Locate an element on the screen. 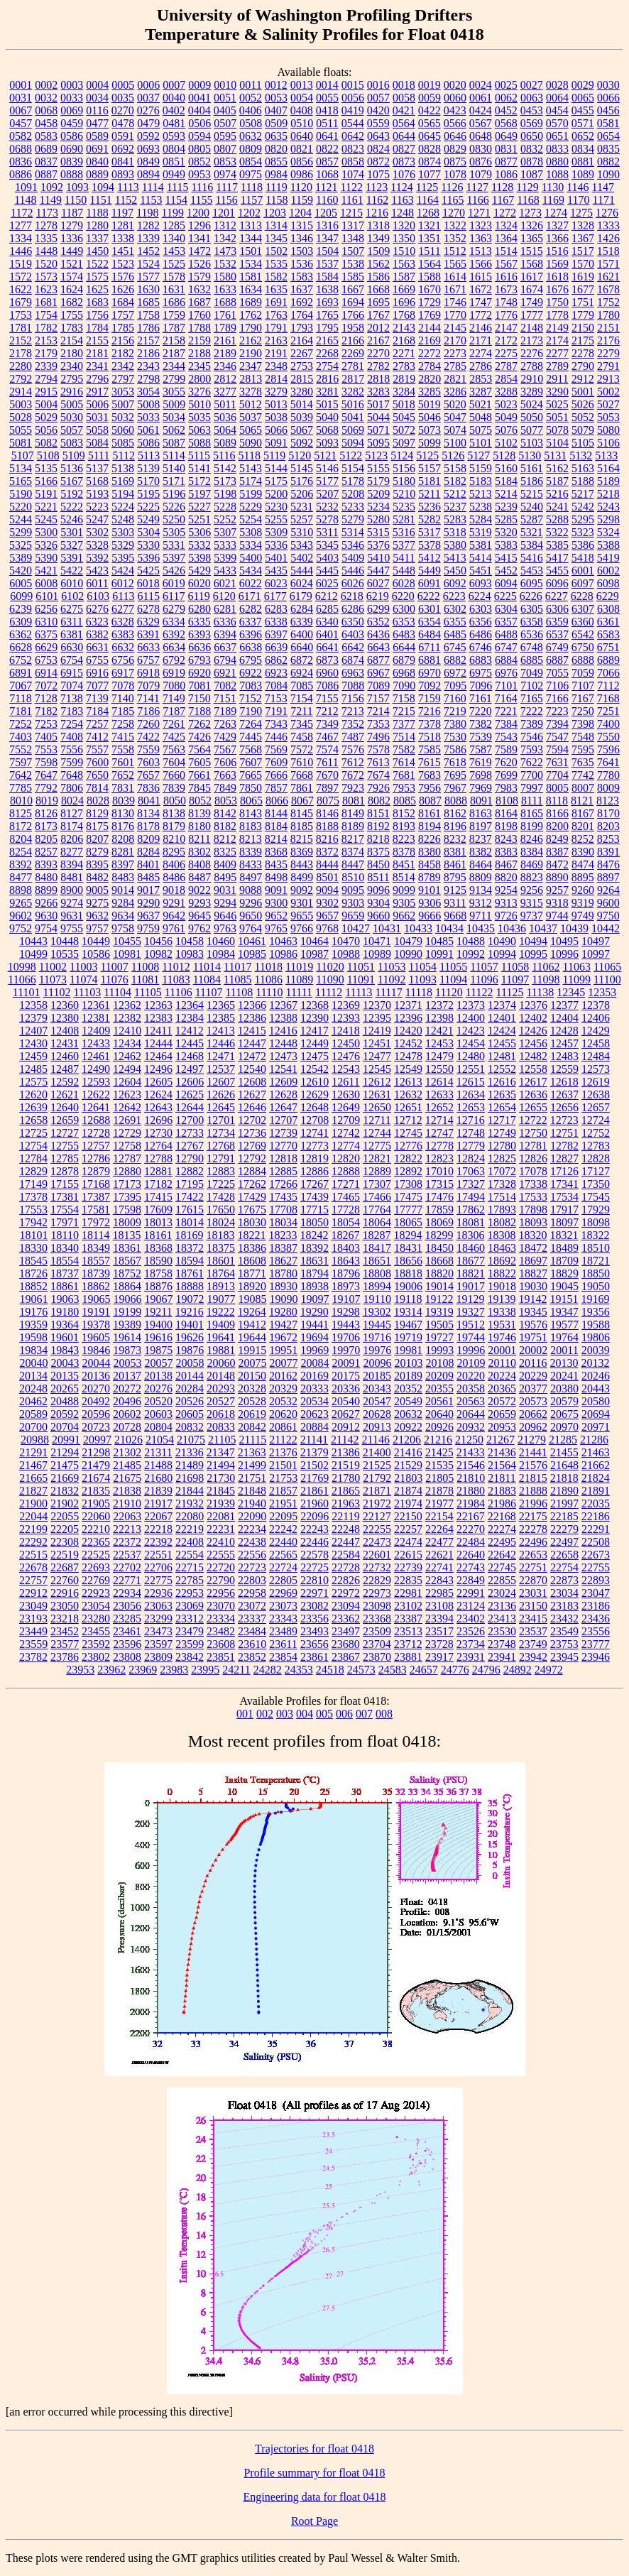 This screenshot has height=2576, width=629. 18242 is located at coordinates (314, 1235).